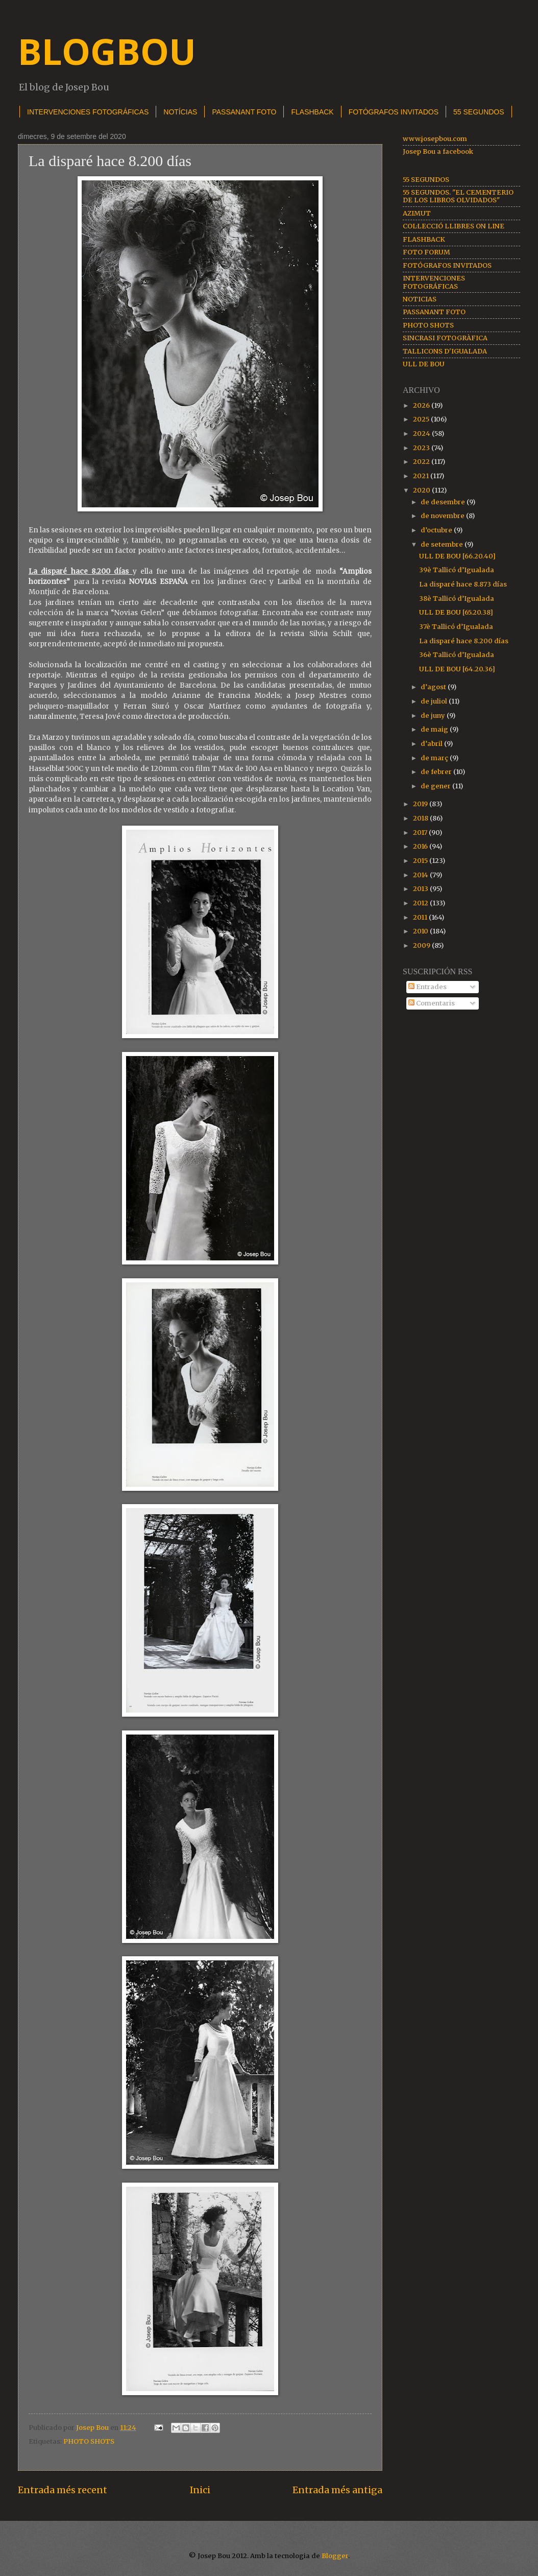 The image size is (538, 2576). What do you see at coordinates (442, 544) in the screenshot?
I see `de setembre` at bounding box center [442, 544].